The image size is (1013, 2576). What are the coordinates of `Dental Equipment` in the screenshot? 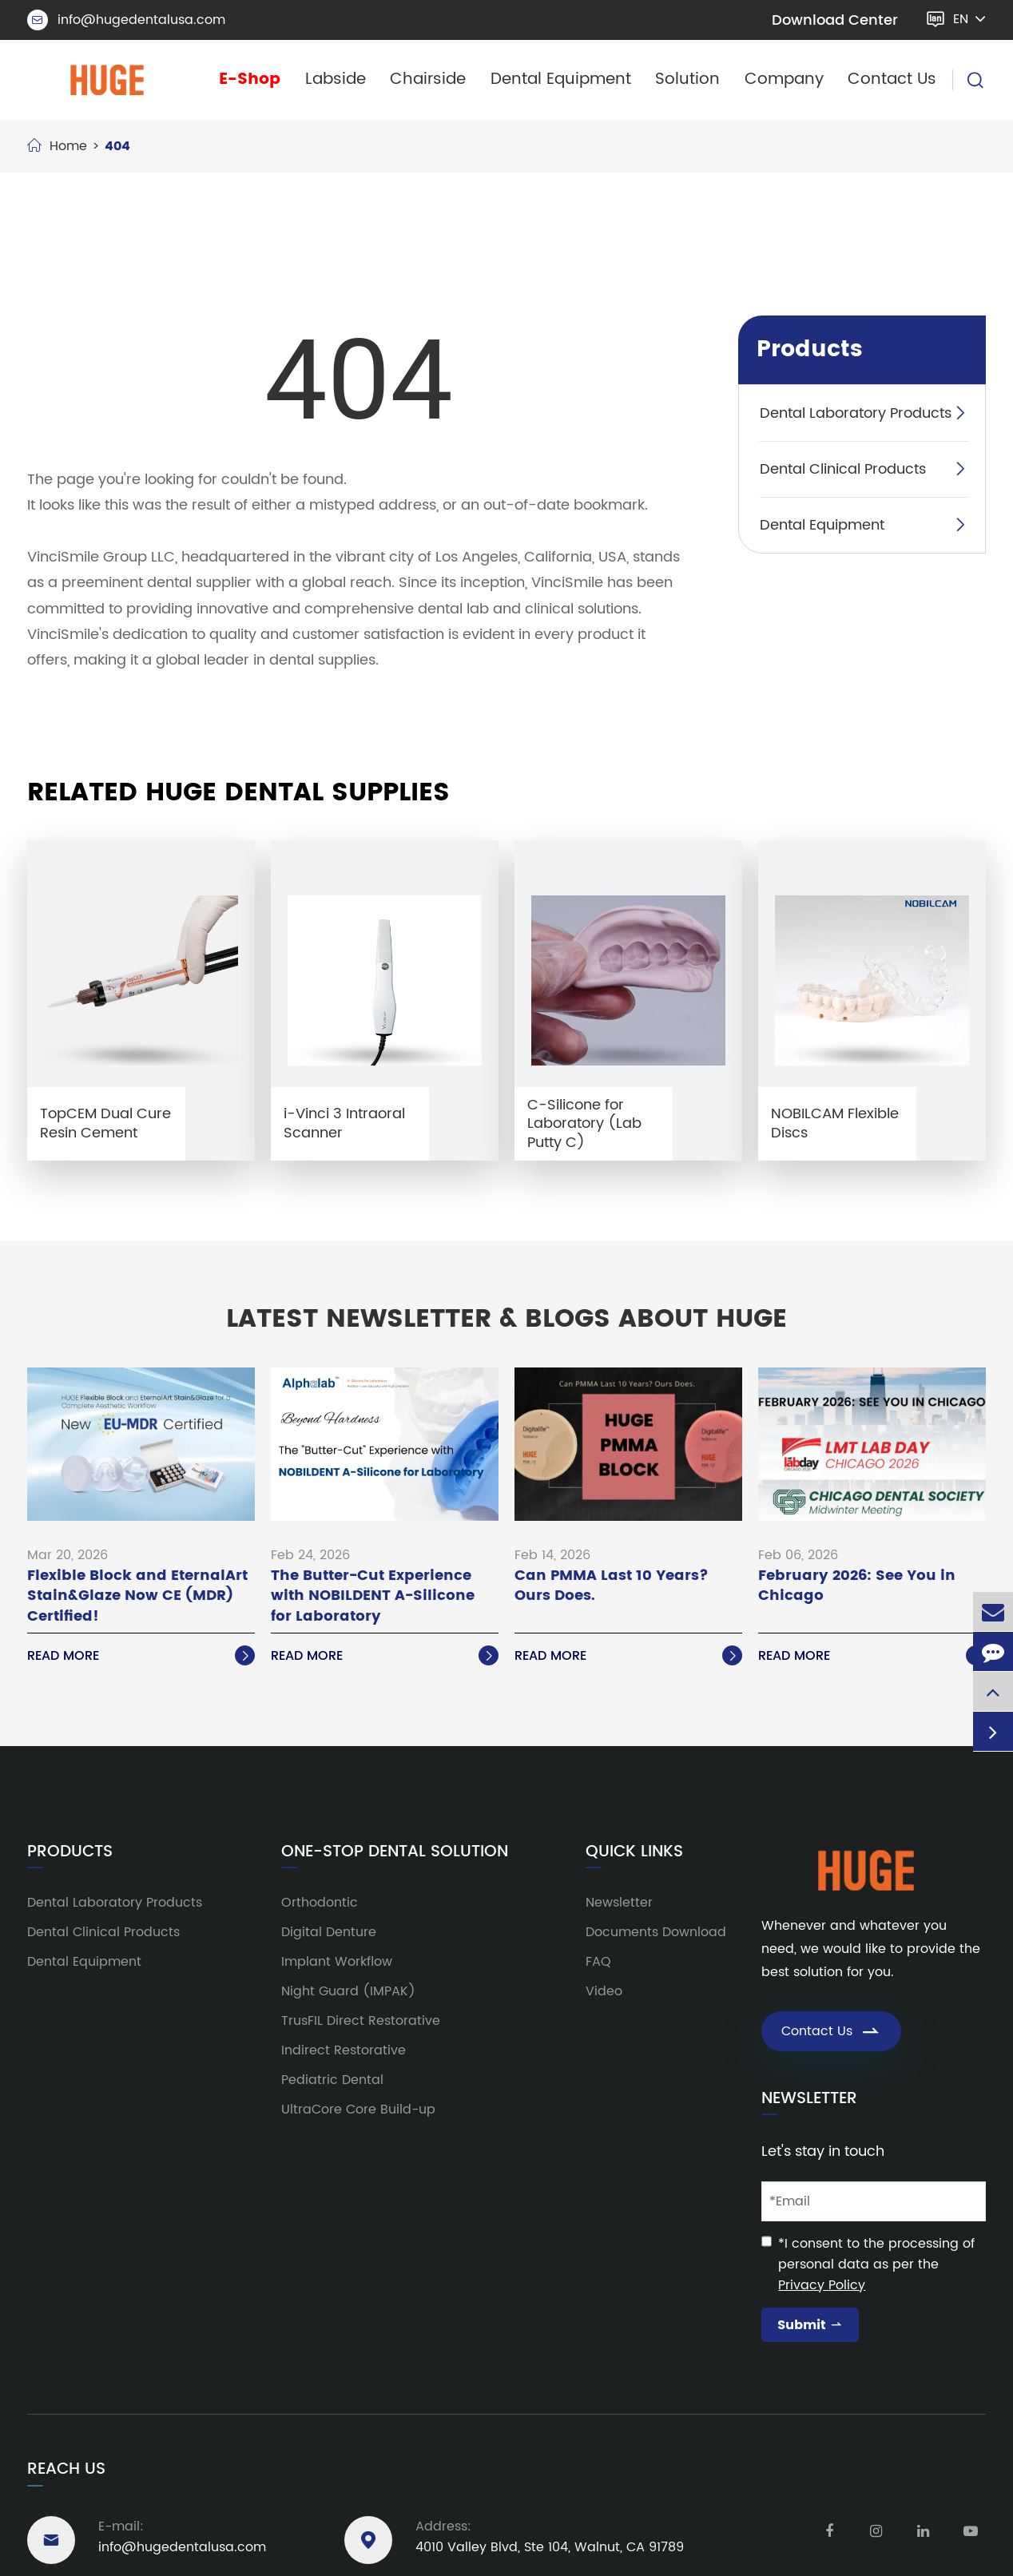 It's located at (561, 79).